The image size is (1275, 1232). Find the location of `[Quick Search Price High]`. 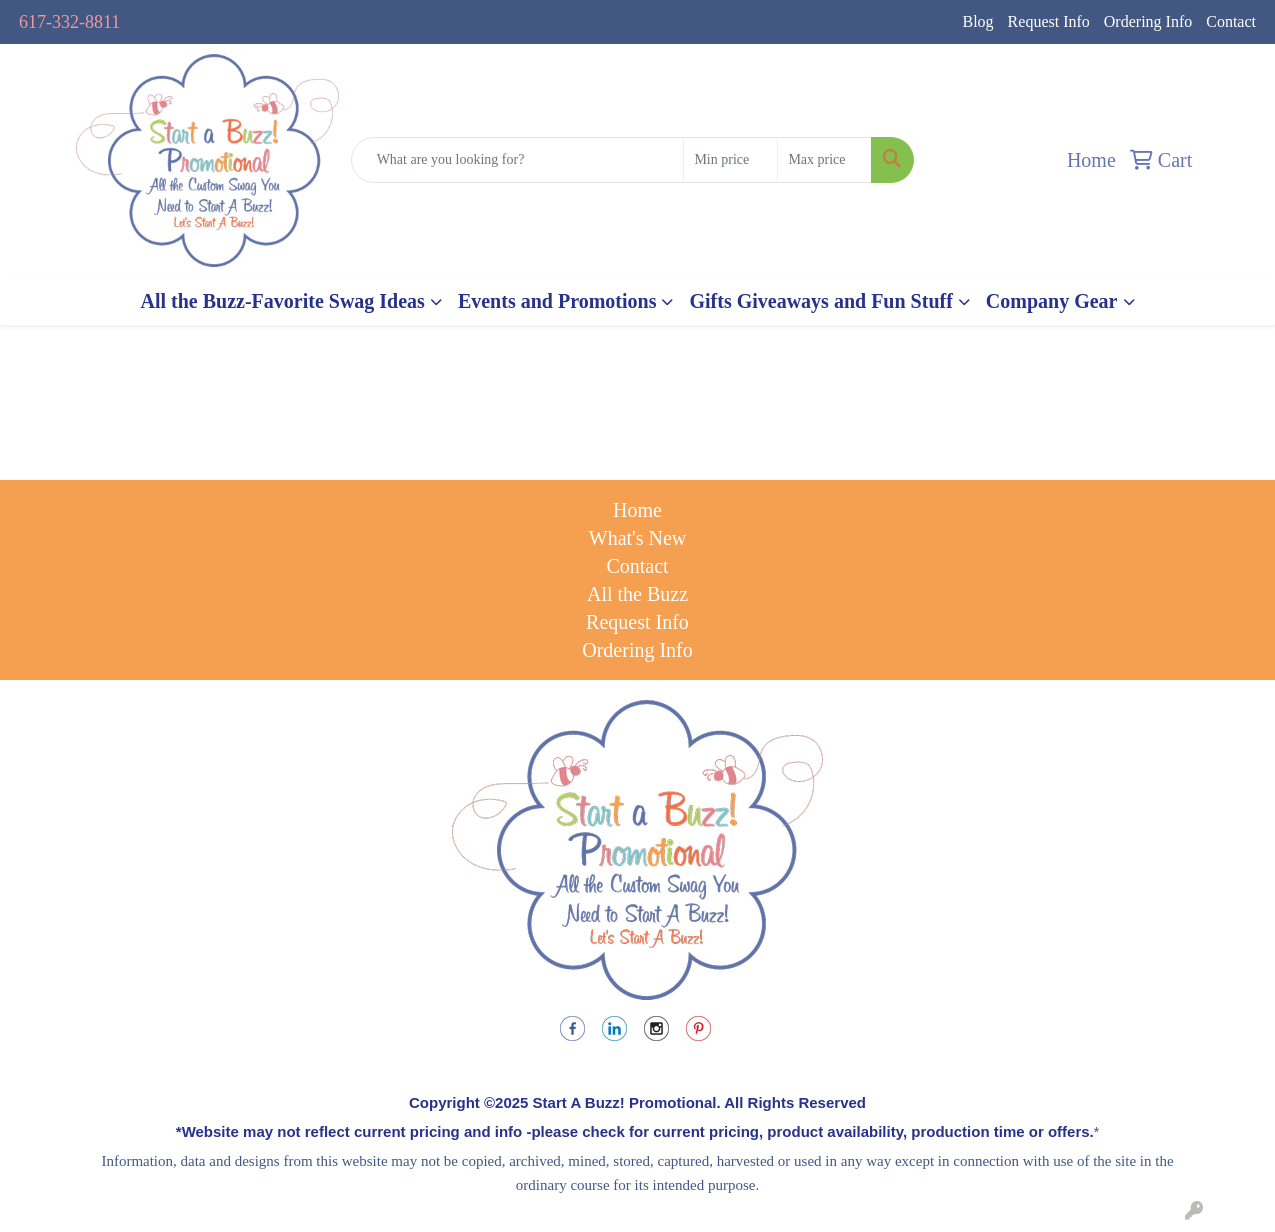

[Quick Search Price High] is located at coordinates (824, 160).